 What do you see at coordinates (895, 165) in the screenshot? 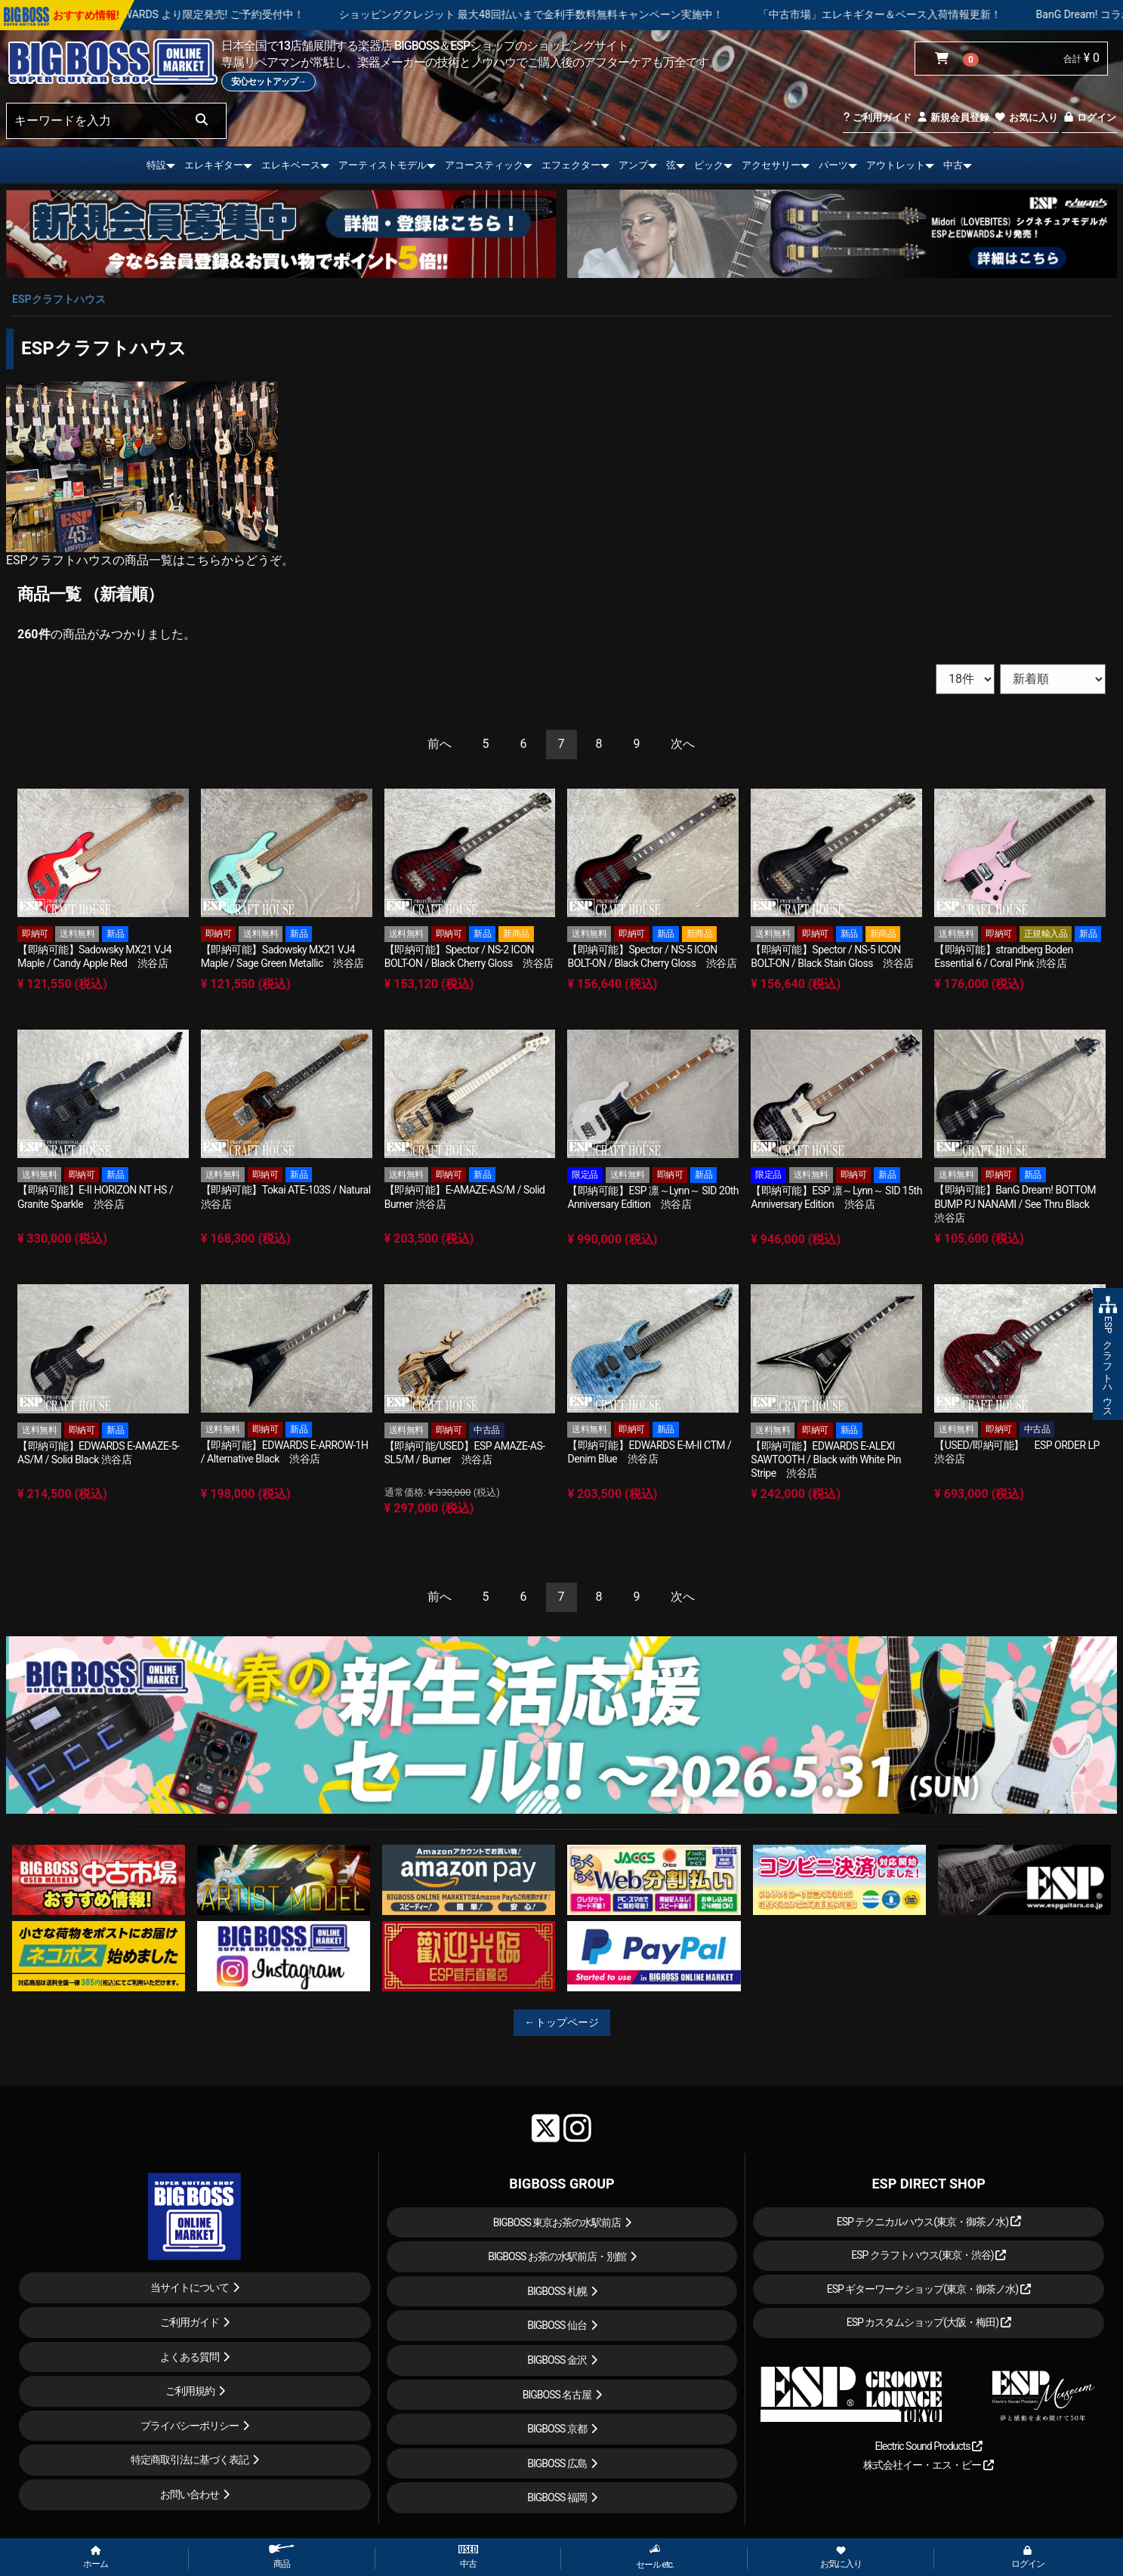
I see `アウトレット` at bounding box center [895, 165].